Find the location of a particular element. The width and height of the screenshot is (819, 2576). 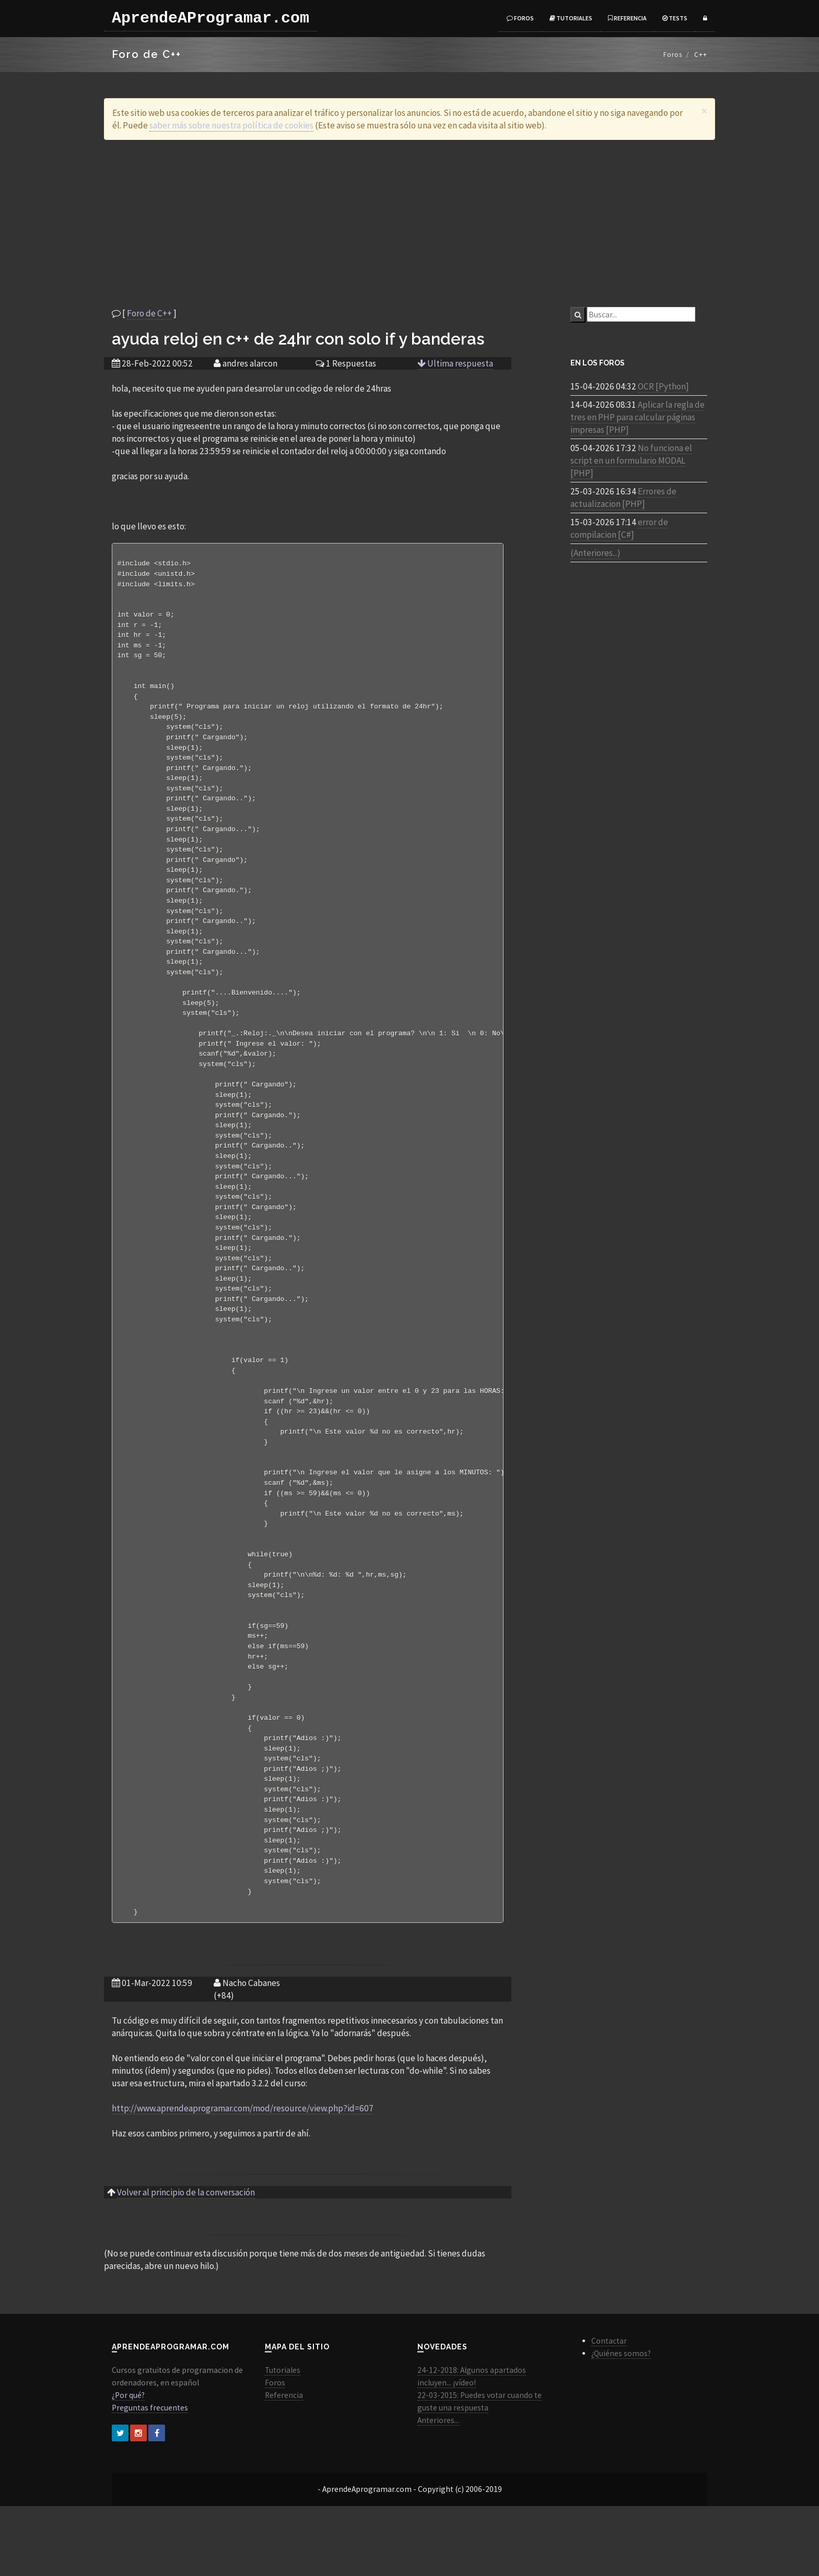

Referencia is located at coordinates (627, 18).